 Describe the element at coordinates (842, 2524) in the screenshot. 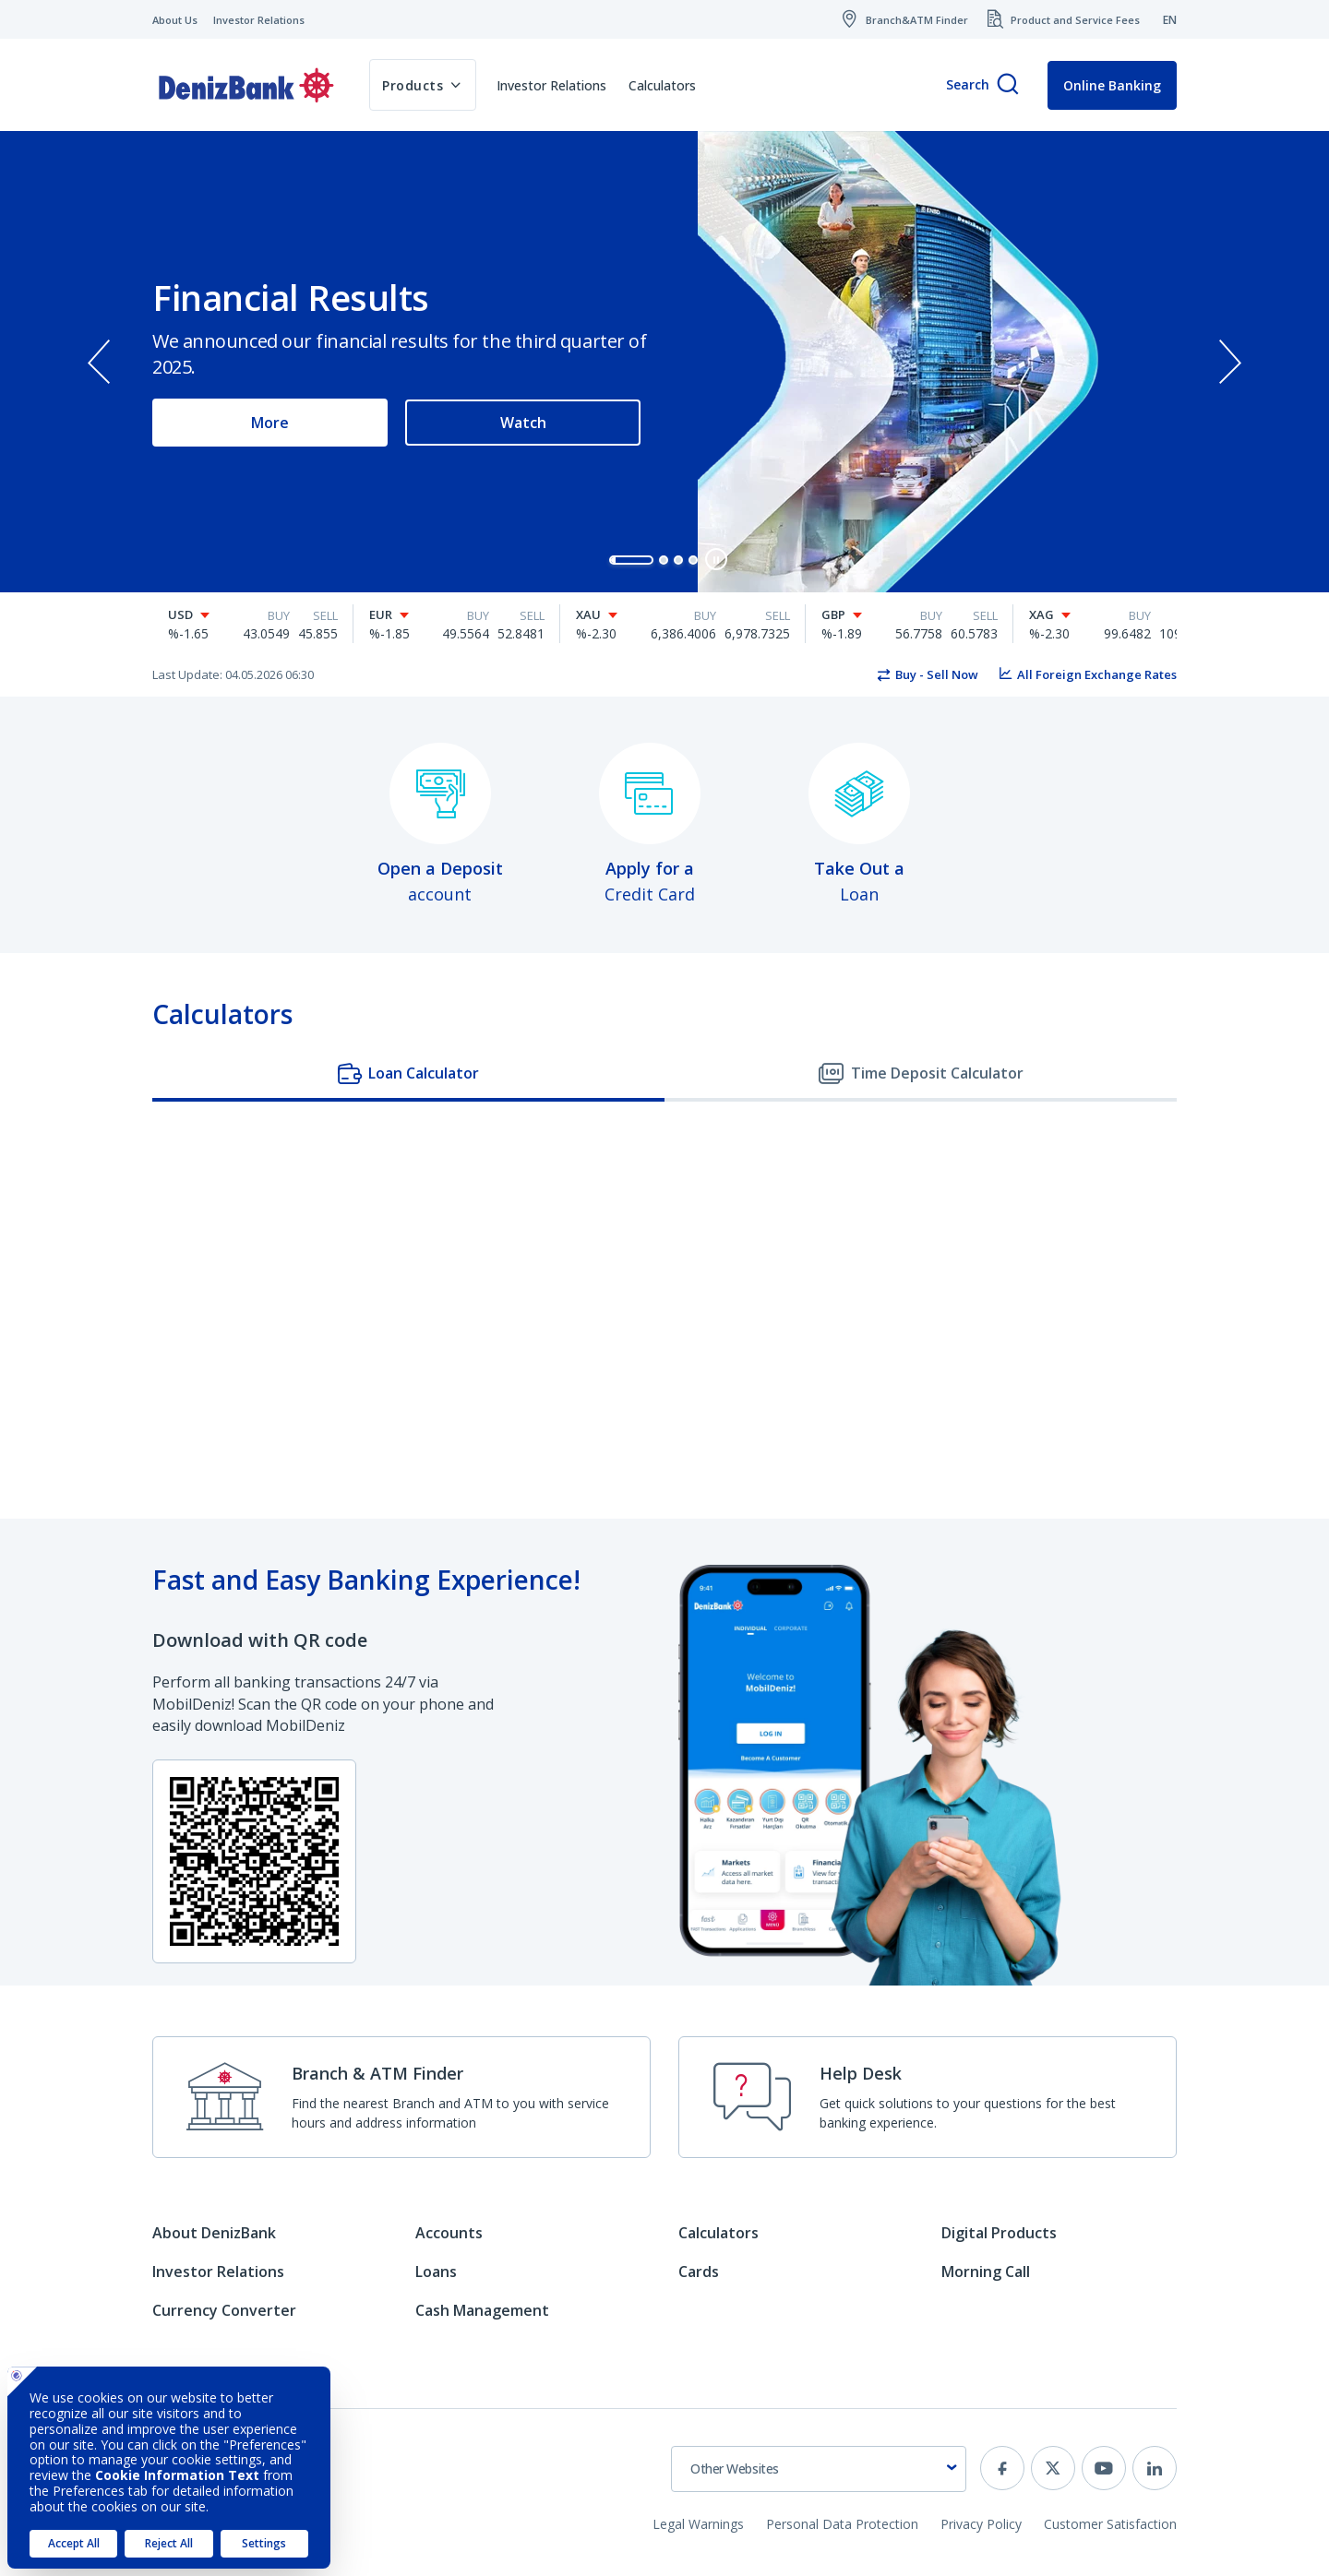

I see `Personal Data Protection` at that location.